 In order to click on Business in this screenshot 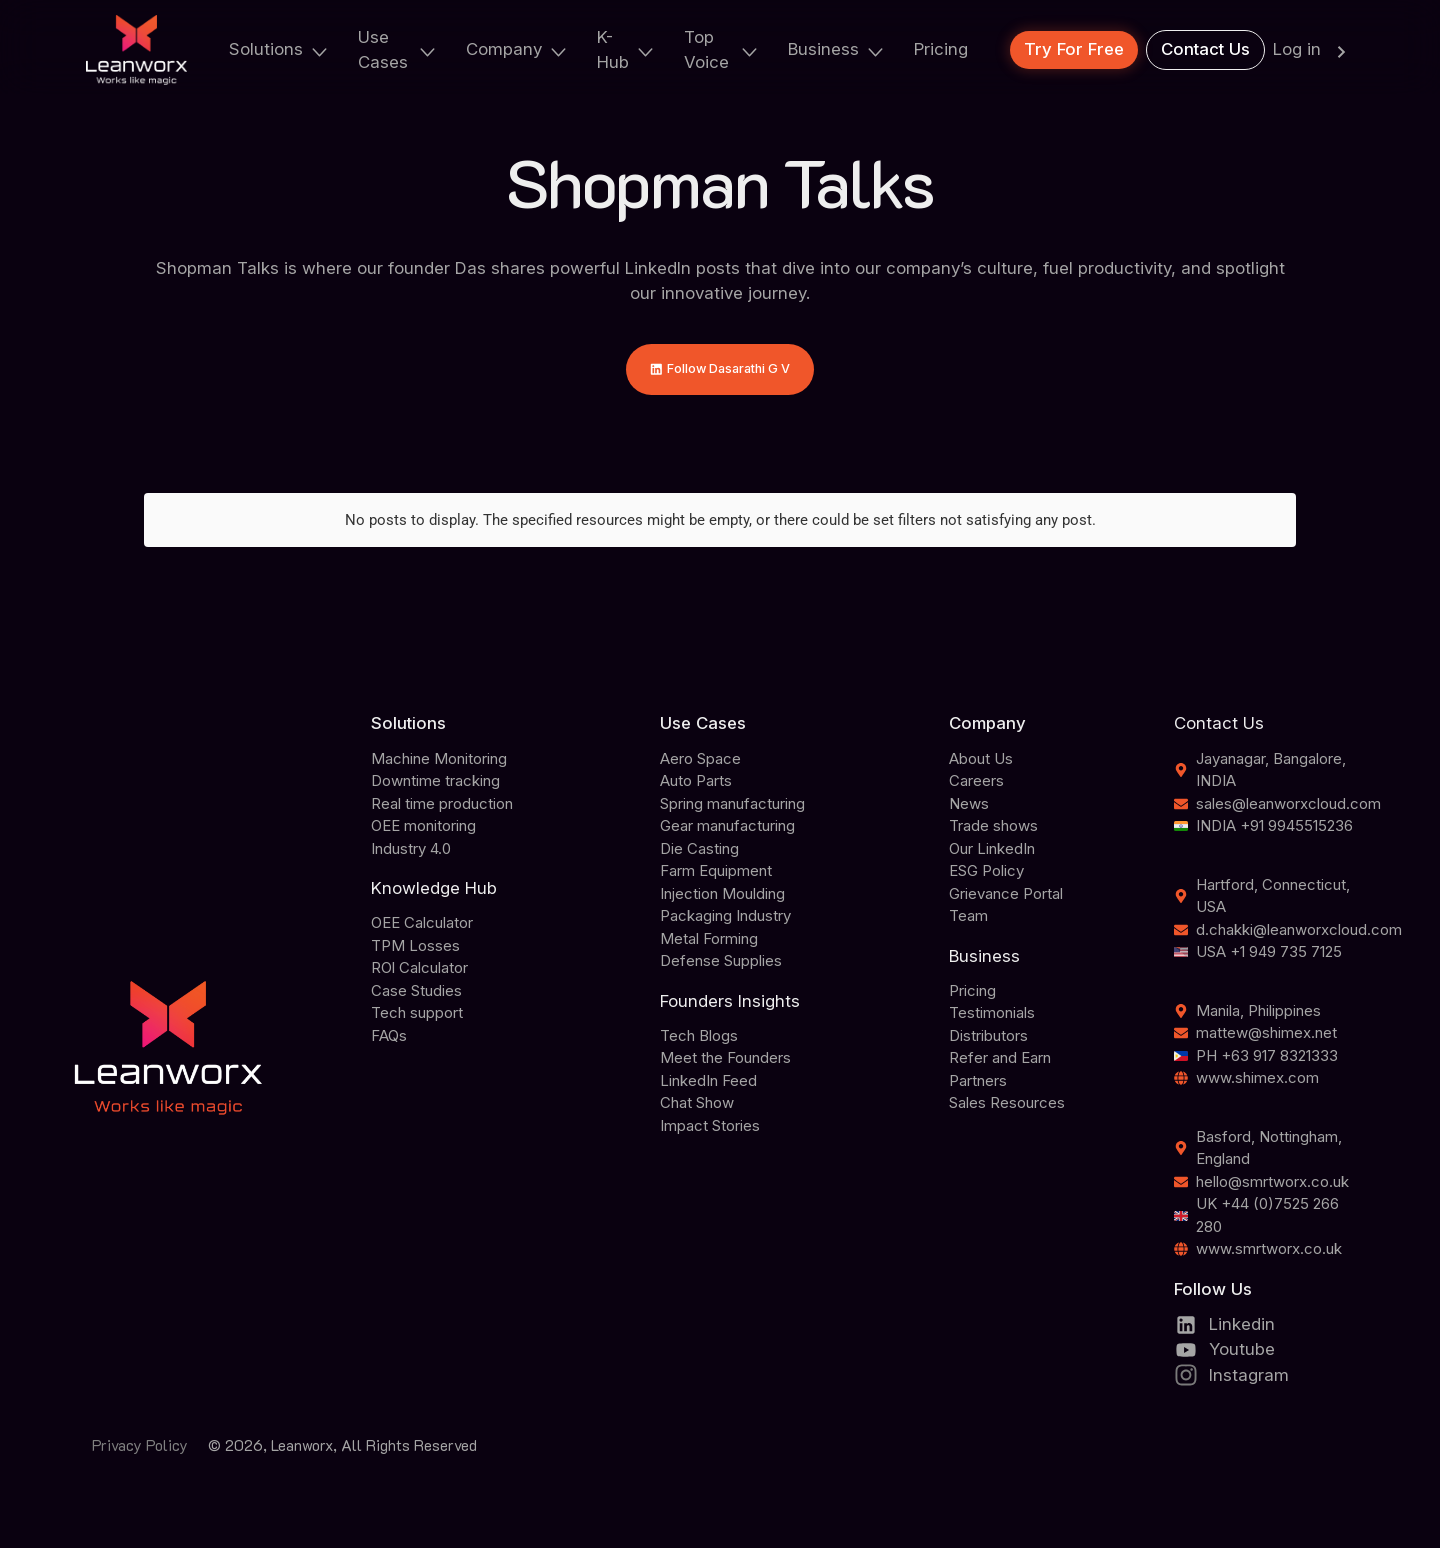, I will do `click(837, 49)`.